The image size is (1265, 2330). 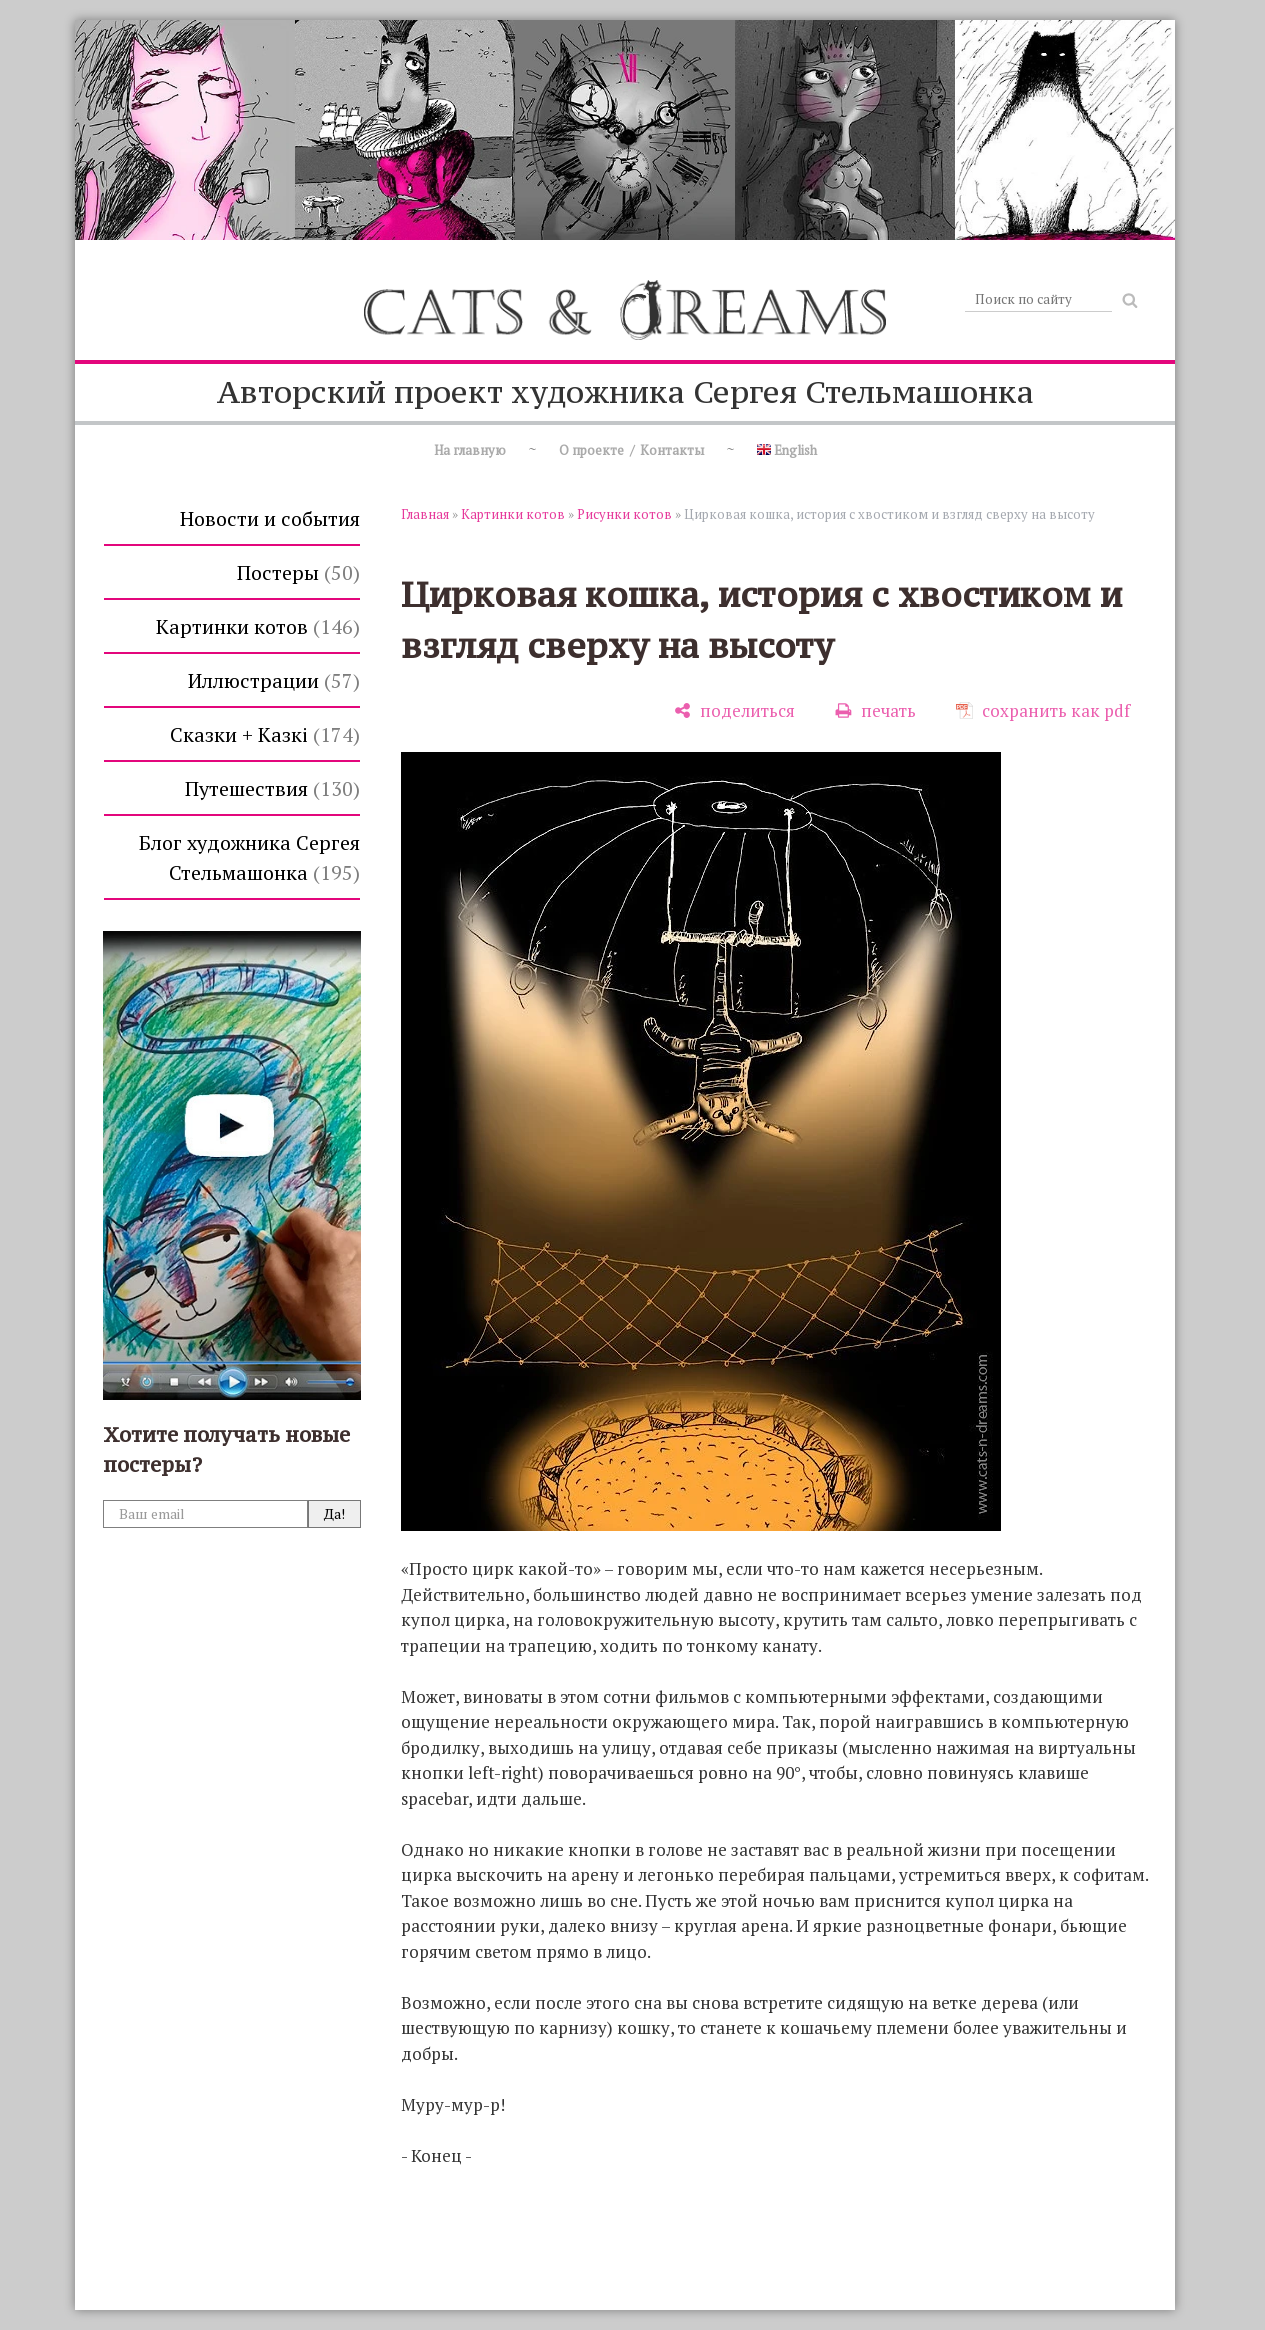 What do you see at coordinates (272, 788) in the screenshot?
I see `Путешествия` at bounding box center [272, 788].